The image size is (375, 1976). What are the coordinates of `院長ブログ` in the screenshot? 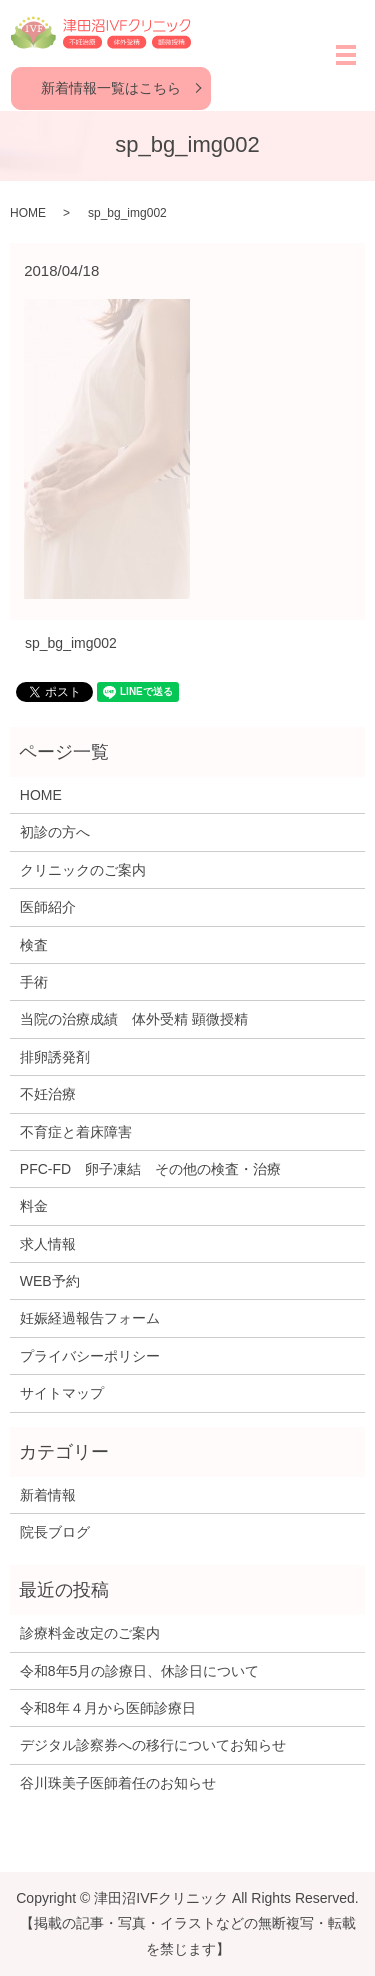 It's located at (55, 1532).